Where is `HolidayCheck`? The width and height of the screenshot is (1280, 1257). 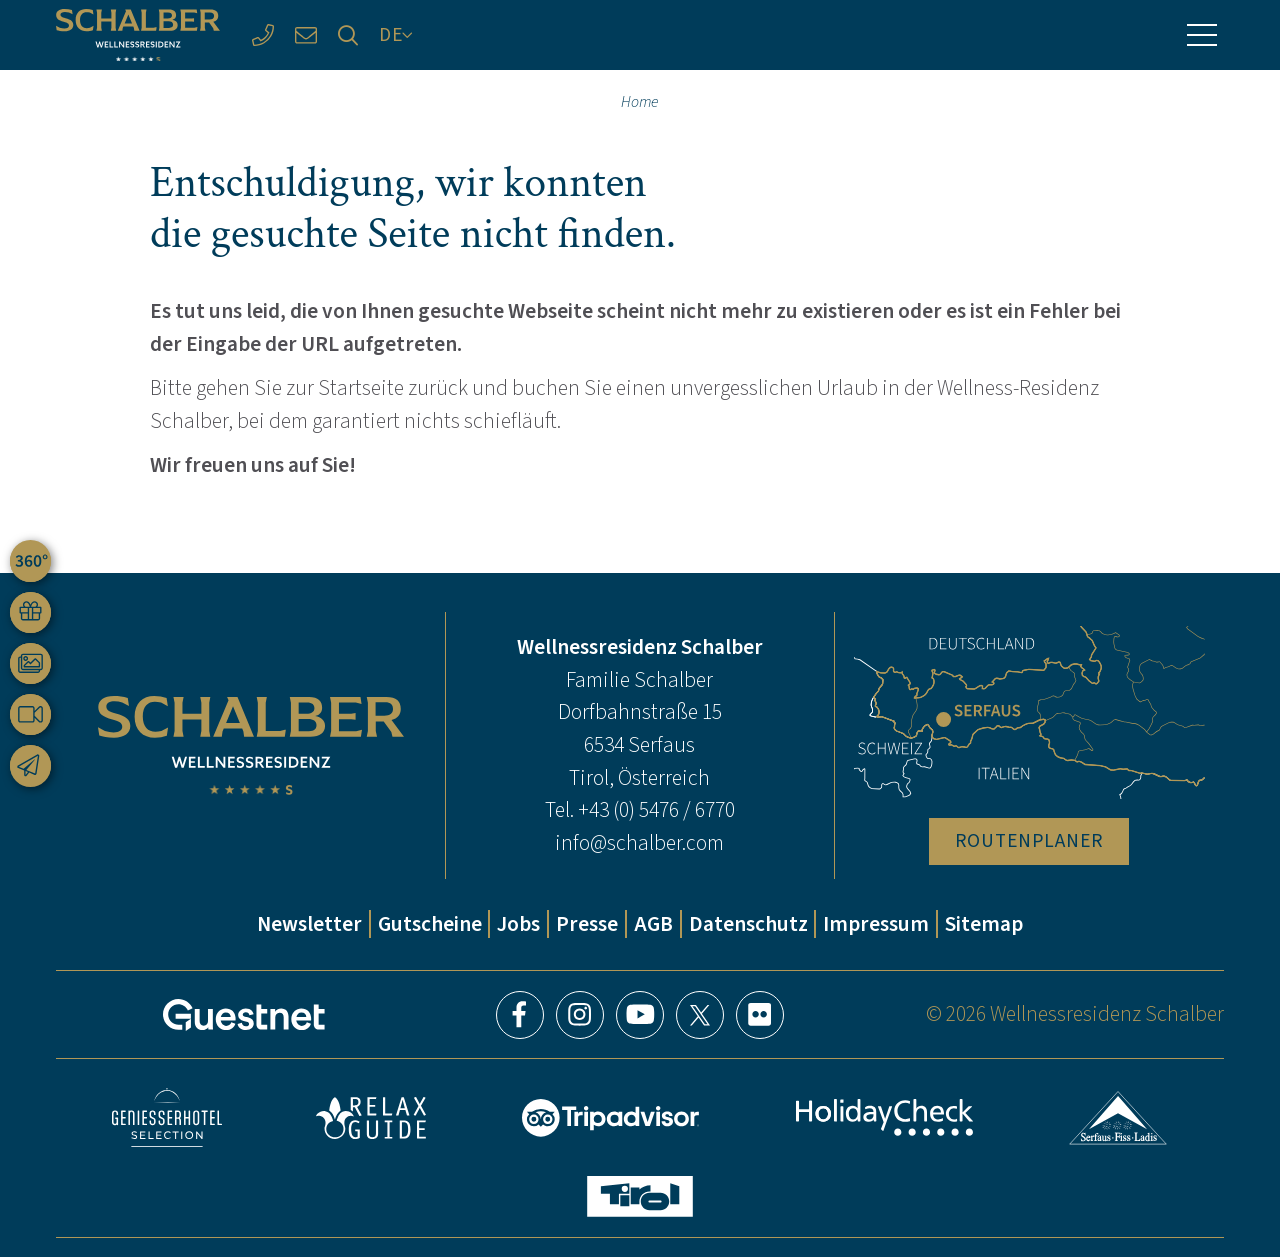 HolidayCheck is located at coordinates (885, 1117).